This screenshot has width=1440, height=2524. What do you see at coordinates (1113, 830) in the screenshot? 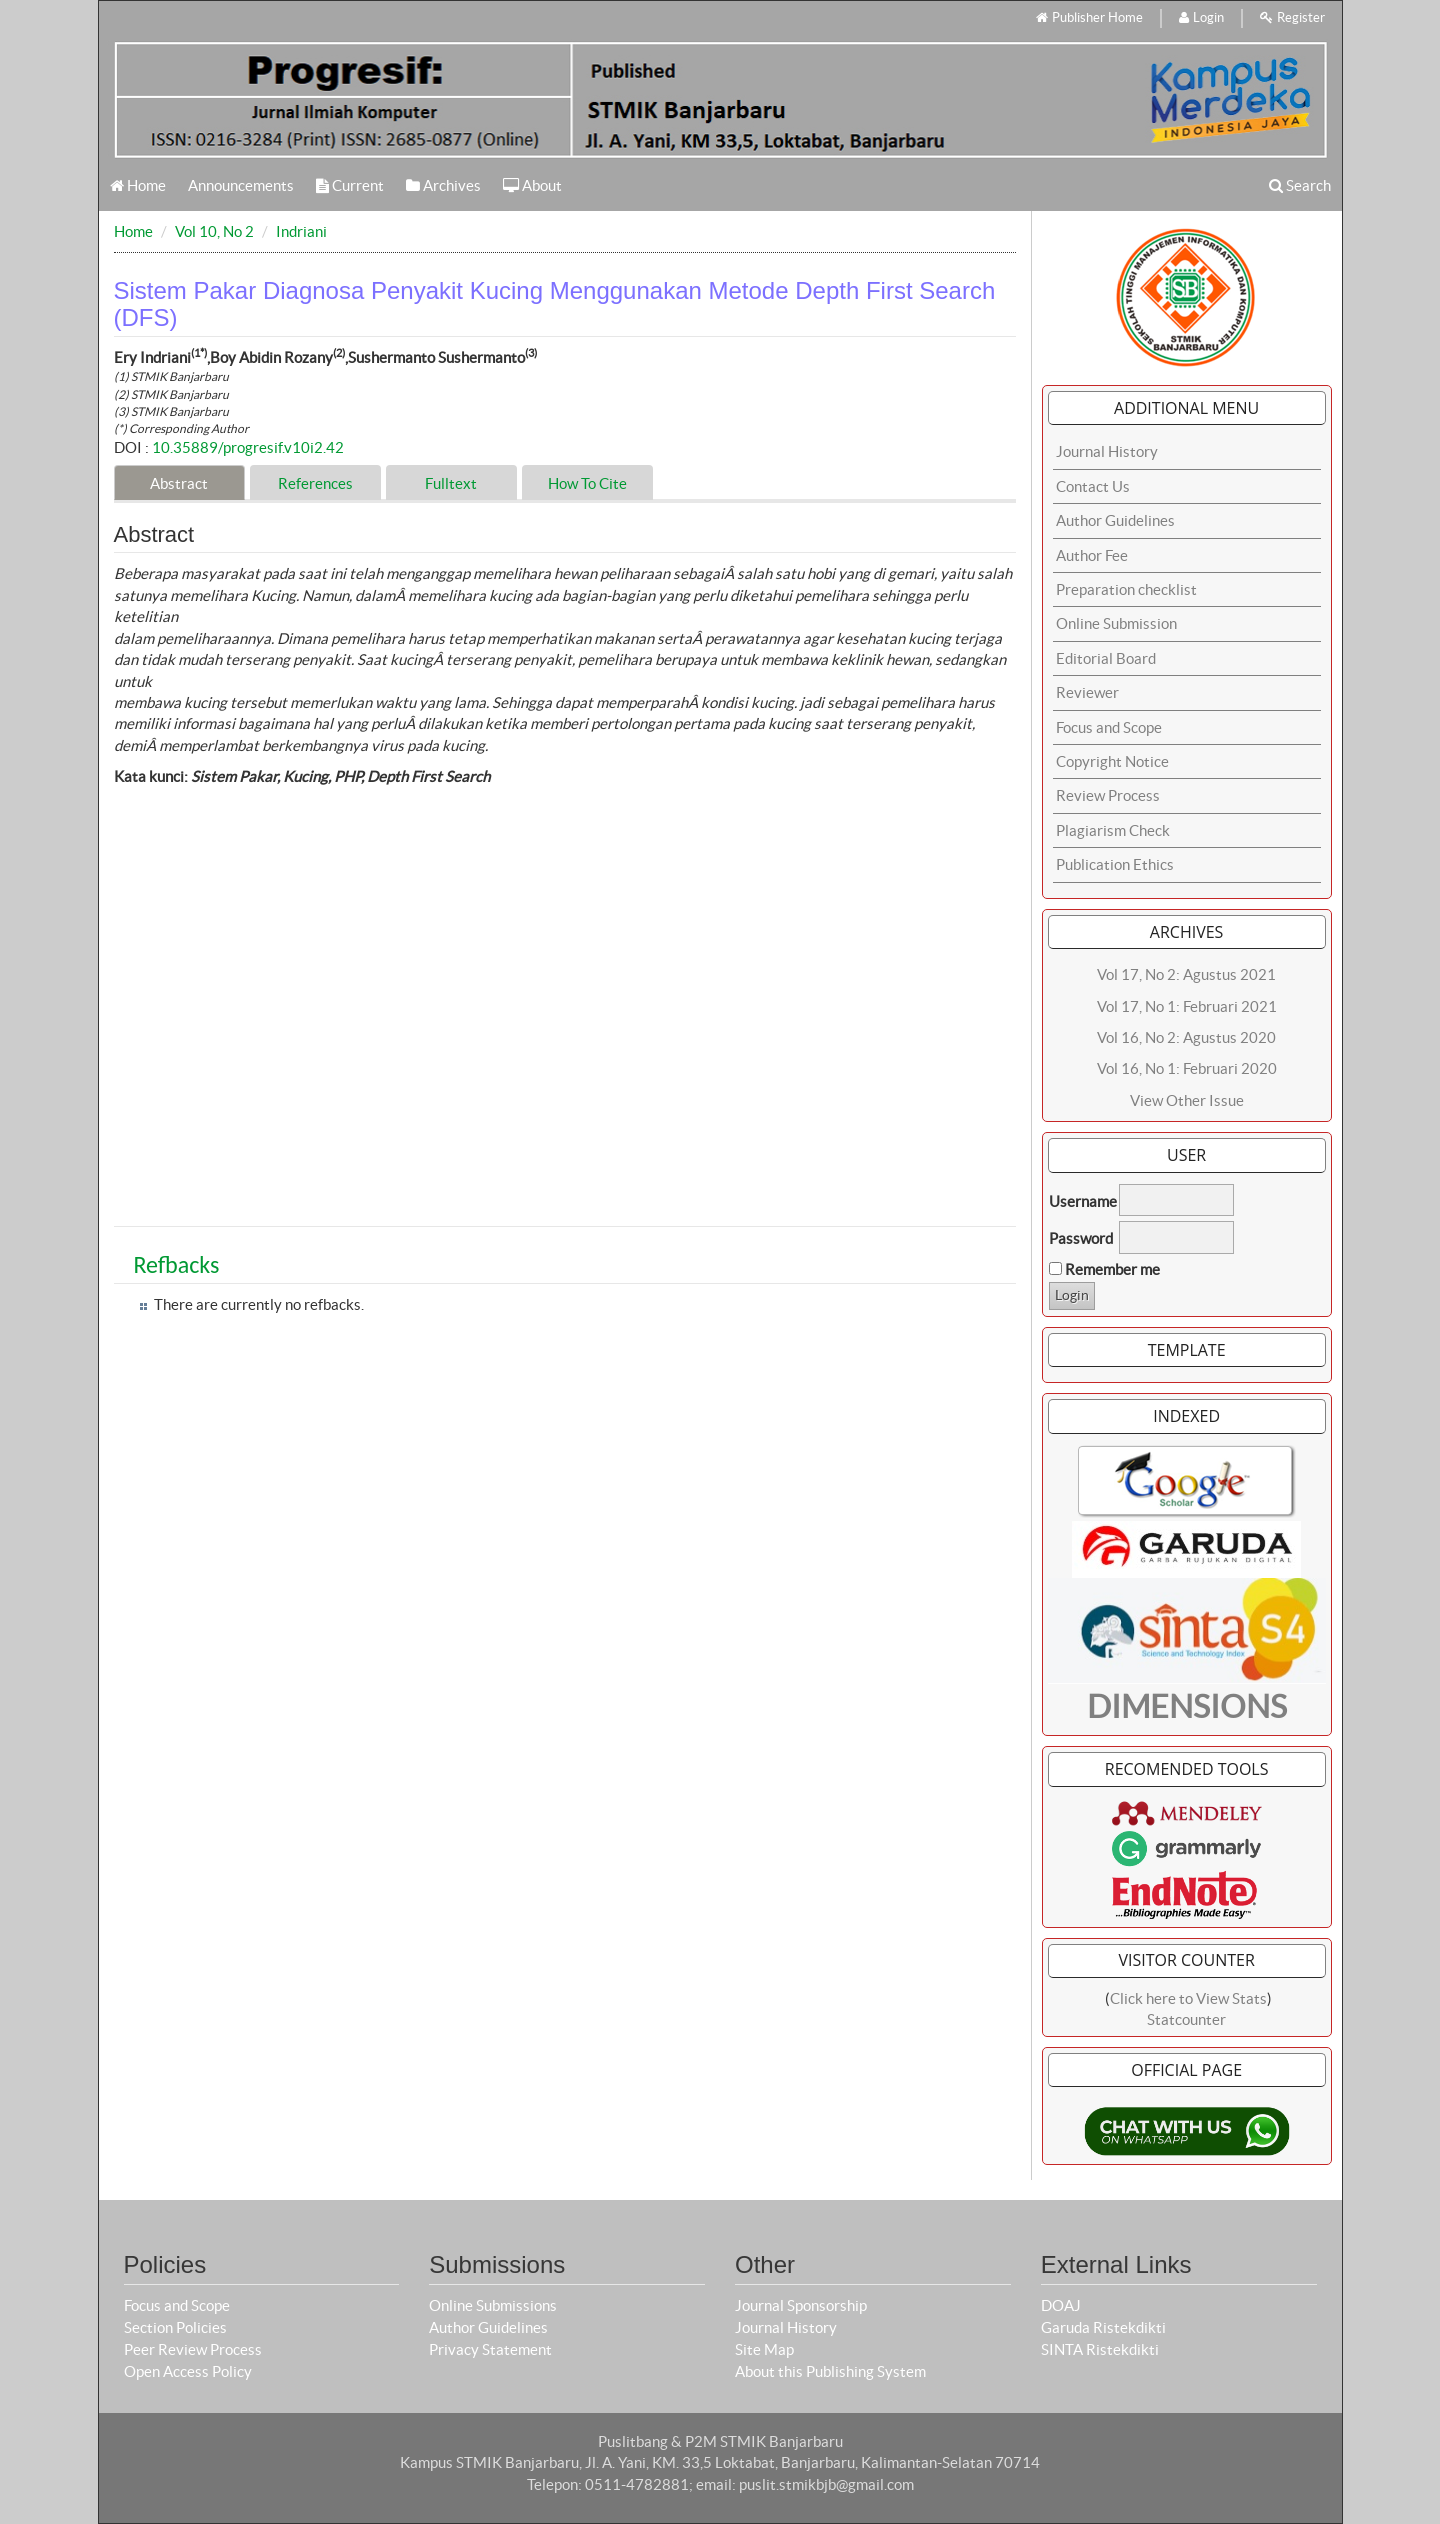
I see `Plagiarism Check` at bounding box center [1113, 830].